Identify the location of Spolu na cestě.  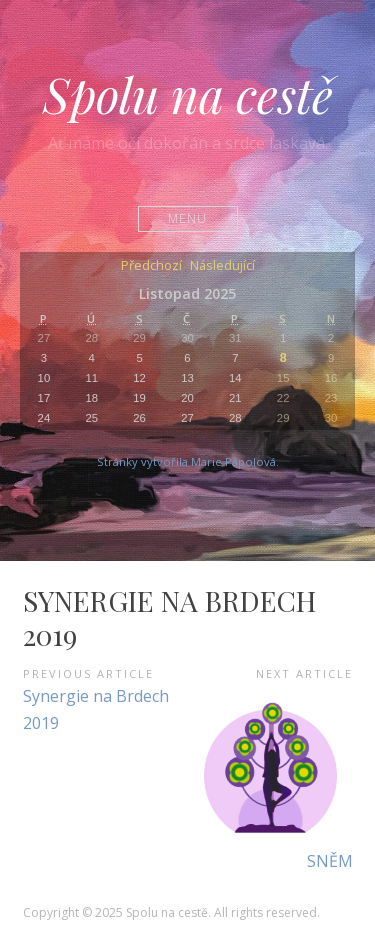
(188, 94).